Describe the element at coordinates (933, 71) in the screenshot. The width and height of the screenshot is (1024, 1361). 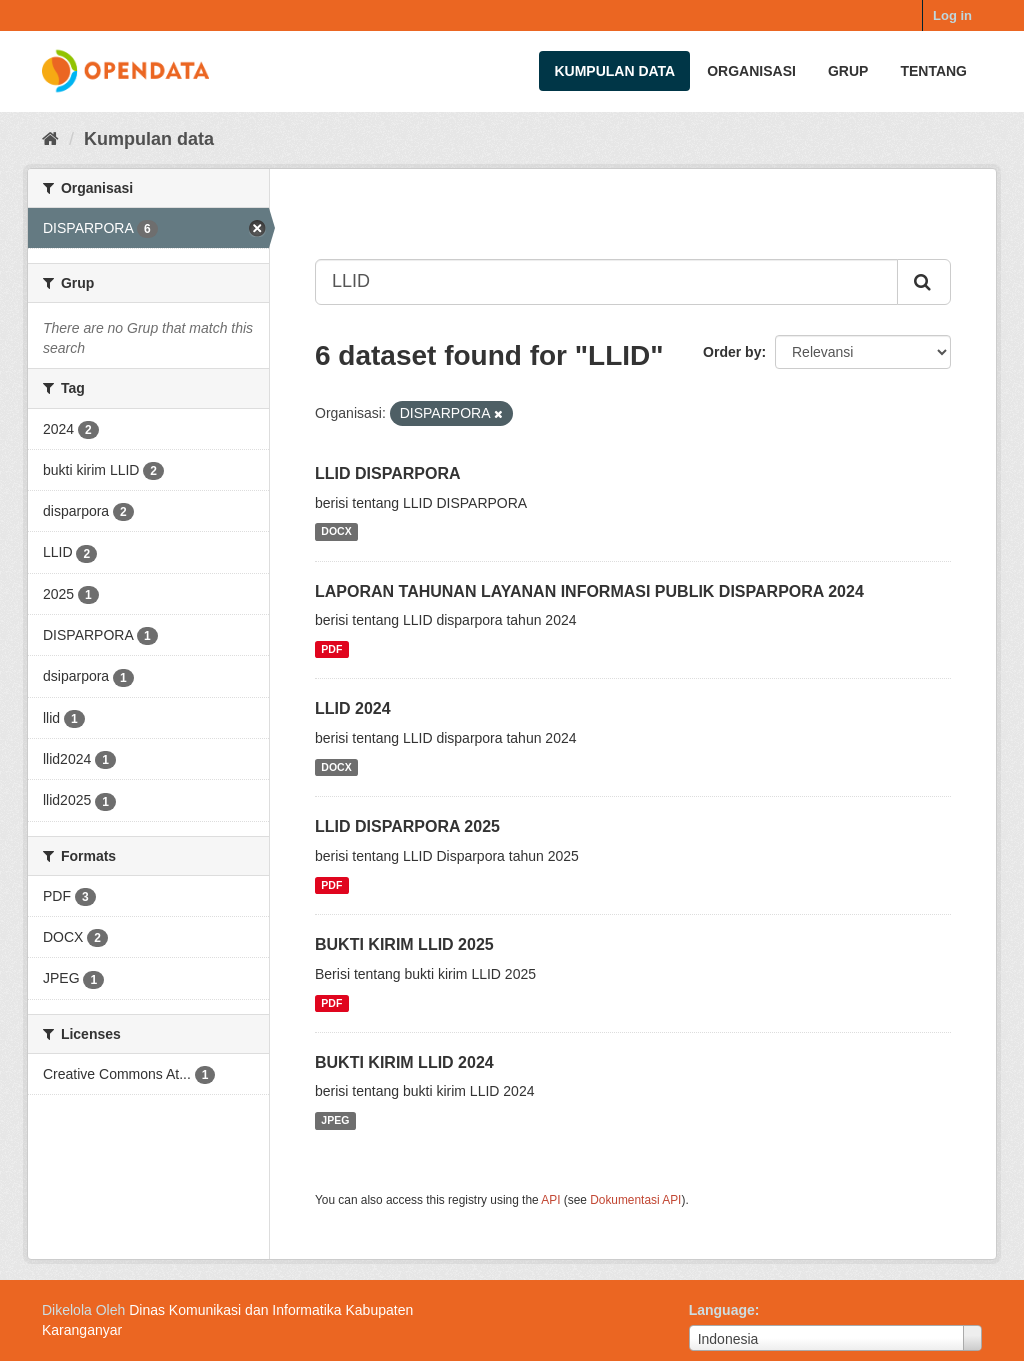
I see `Tentang` at that location.